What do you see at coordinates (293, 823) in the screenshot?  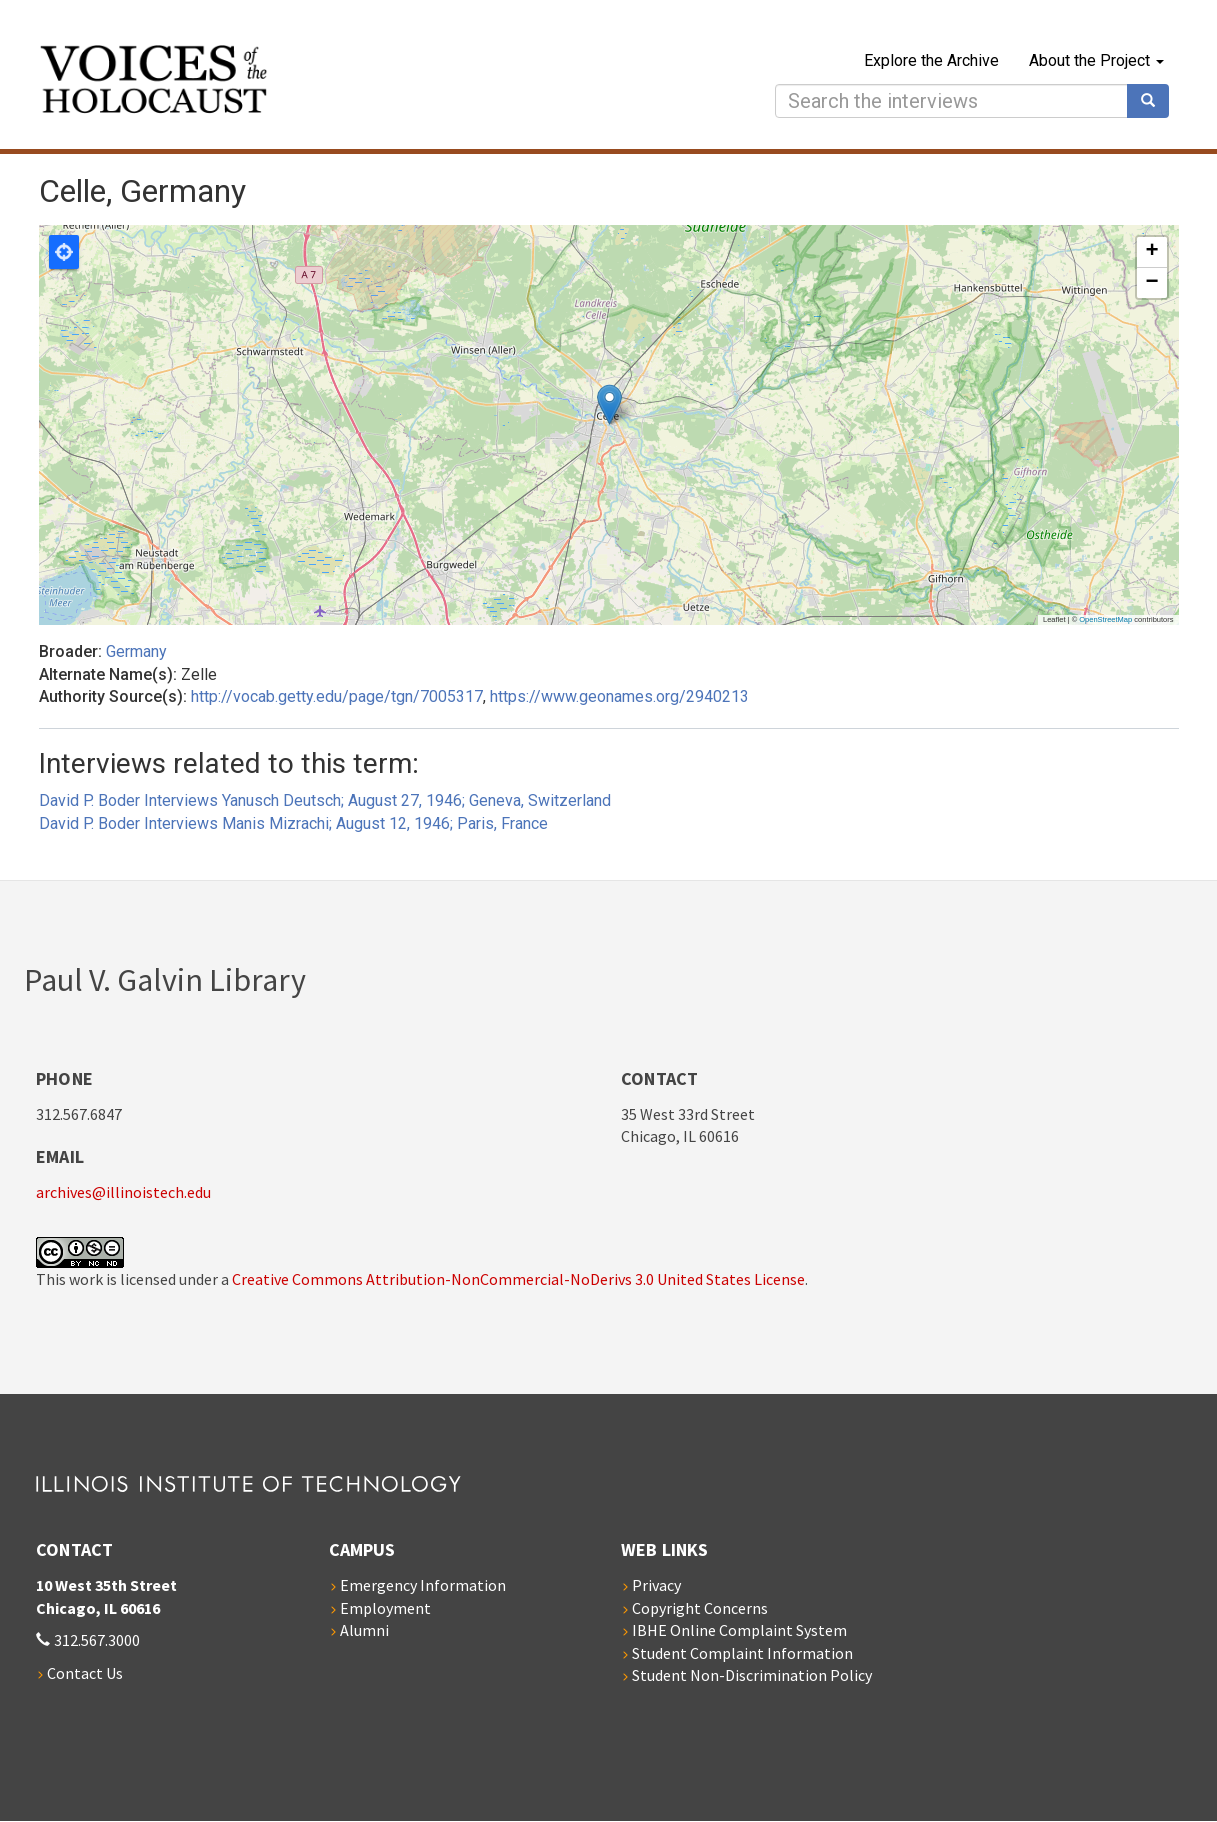 I see `David P. Boder Interviews Manis Mizrachi; August 12, 1946; Paris, France` at bounding box center [293, 823].